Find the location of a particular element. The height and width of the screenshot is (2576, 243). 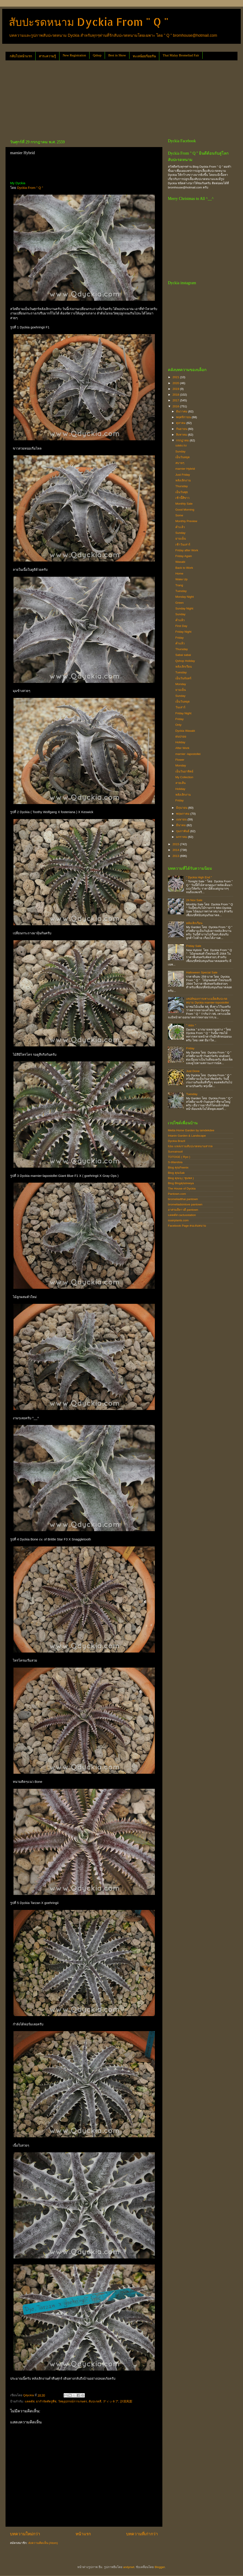

bromeliadthai pantown is located at coordinates (183, 1199).